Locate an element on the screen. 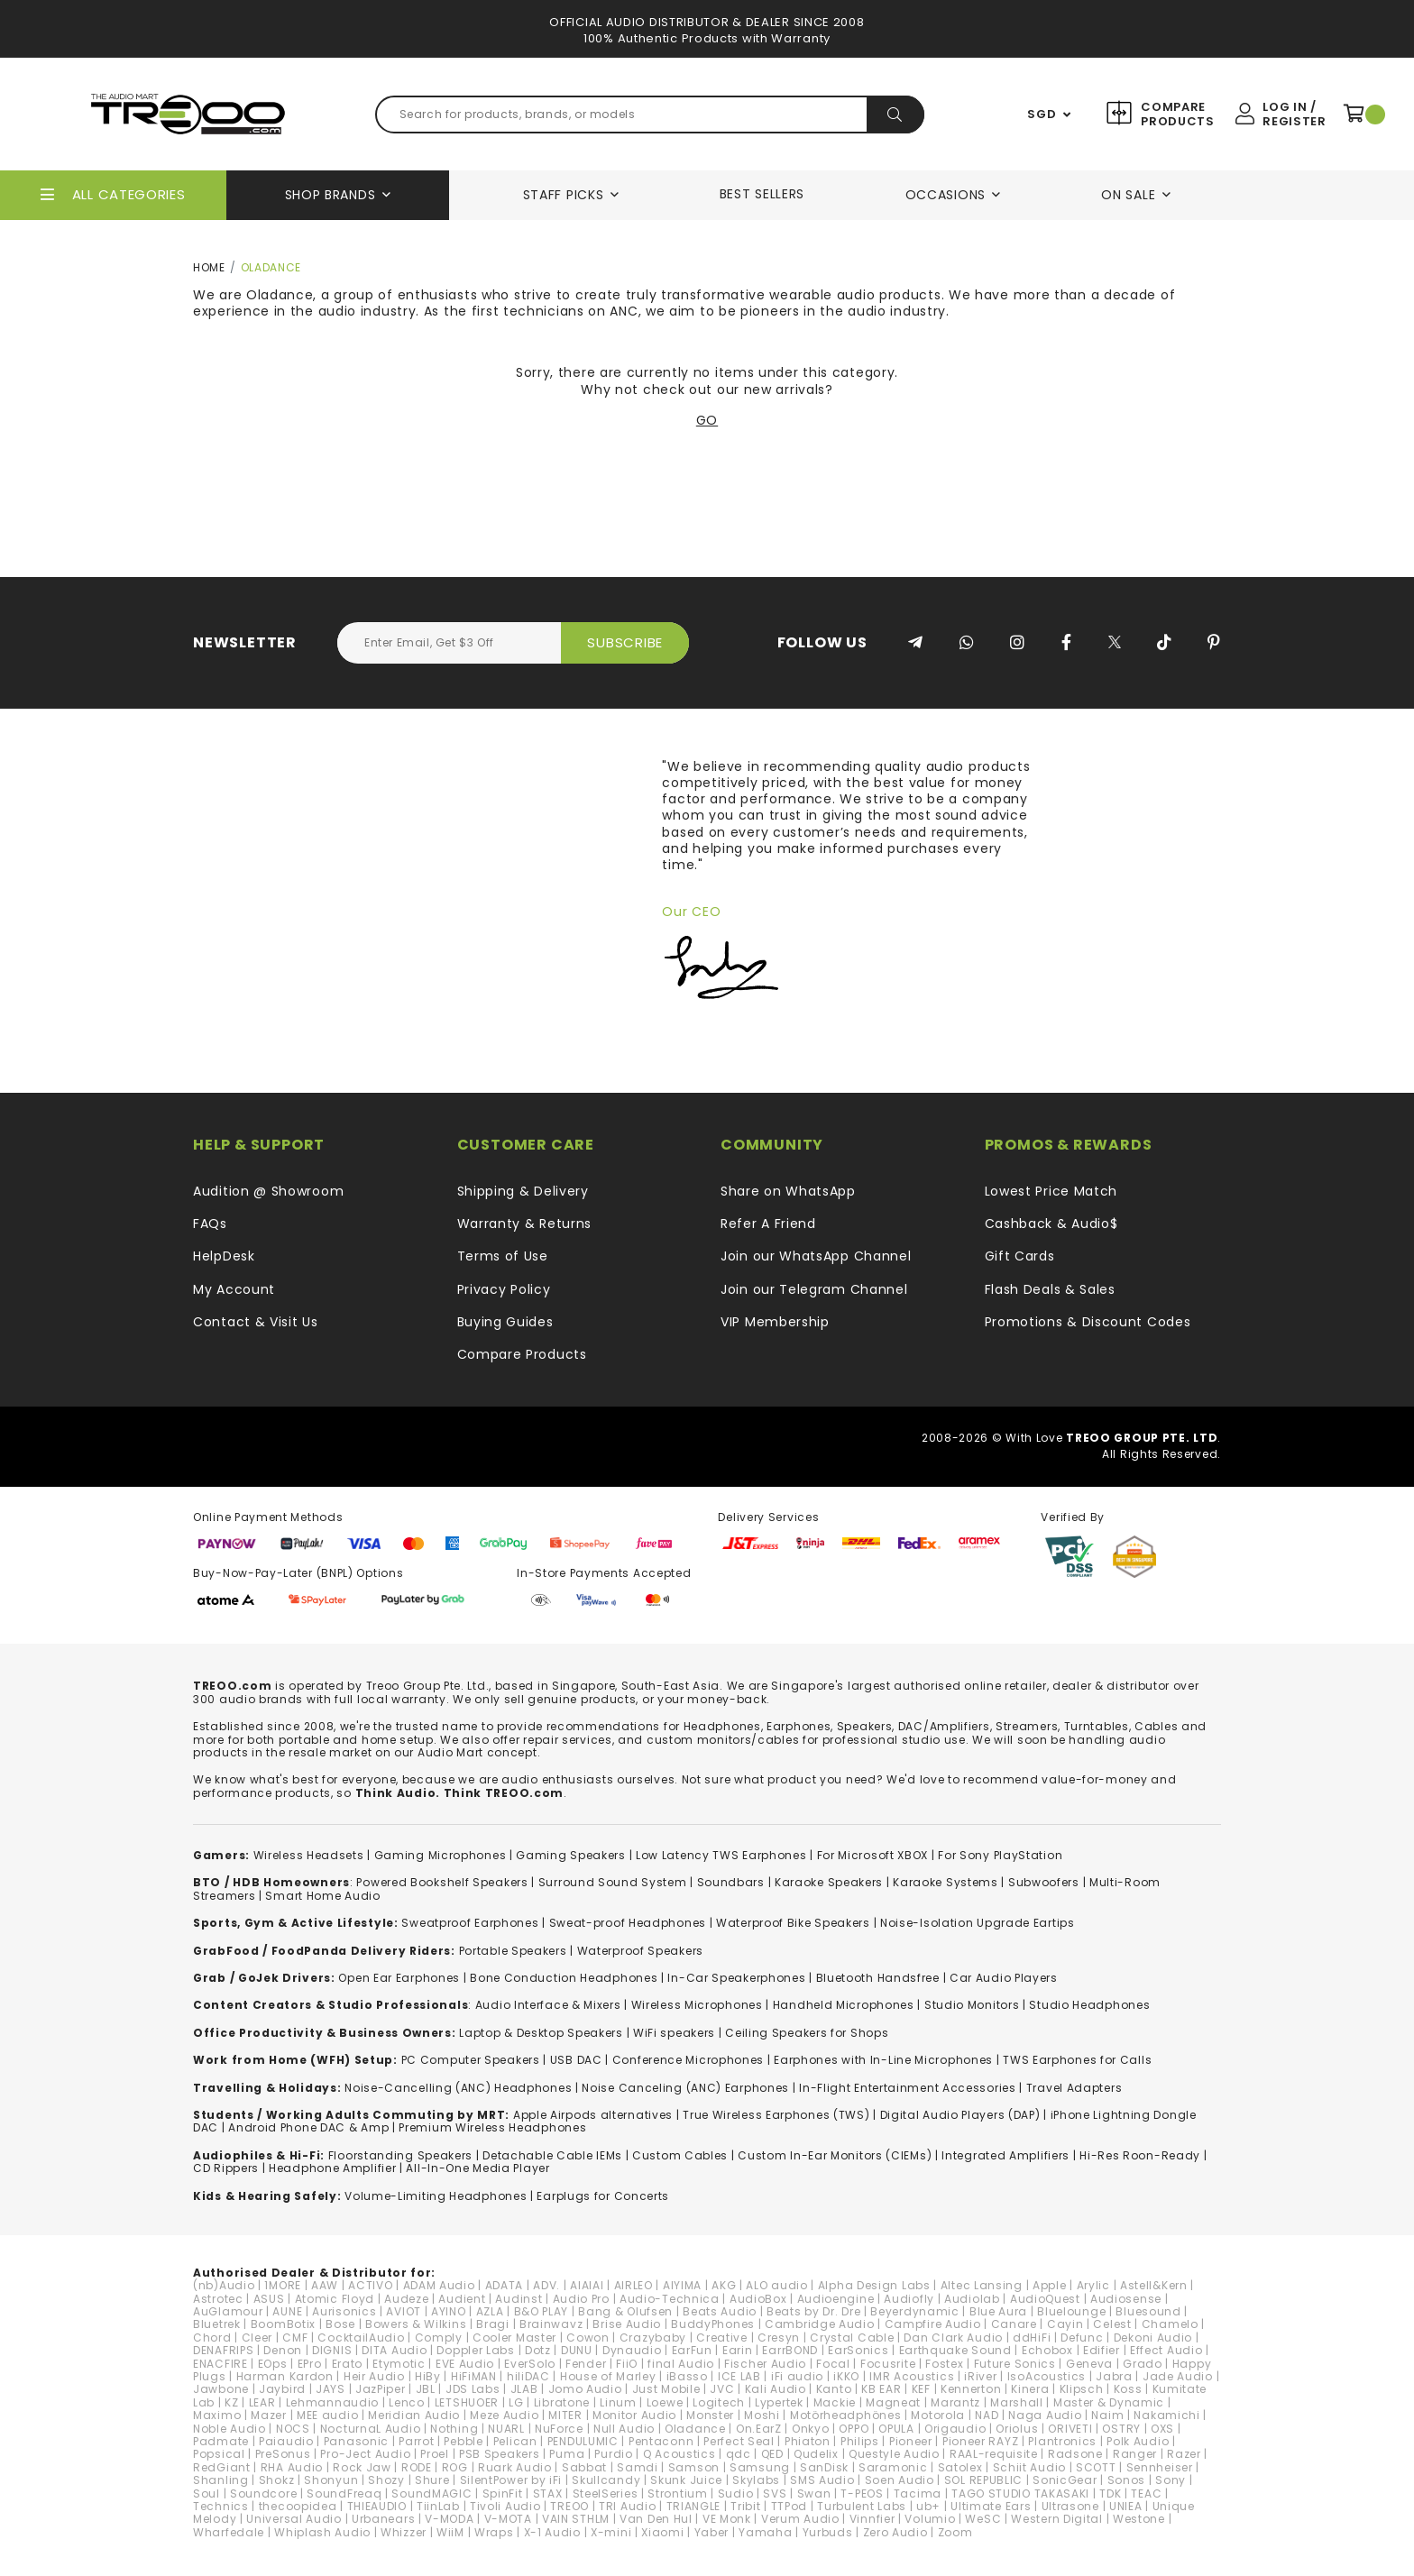 This screenshot has height=2576, width=1414. Urbanears is located at coordinates (383, 2518).